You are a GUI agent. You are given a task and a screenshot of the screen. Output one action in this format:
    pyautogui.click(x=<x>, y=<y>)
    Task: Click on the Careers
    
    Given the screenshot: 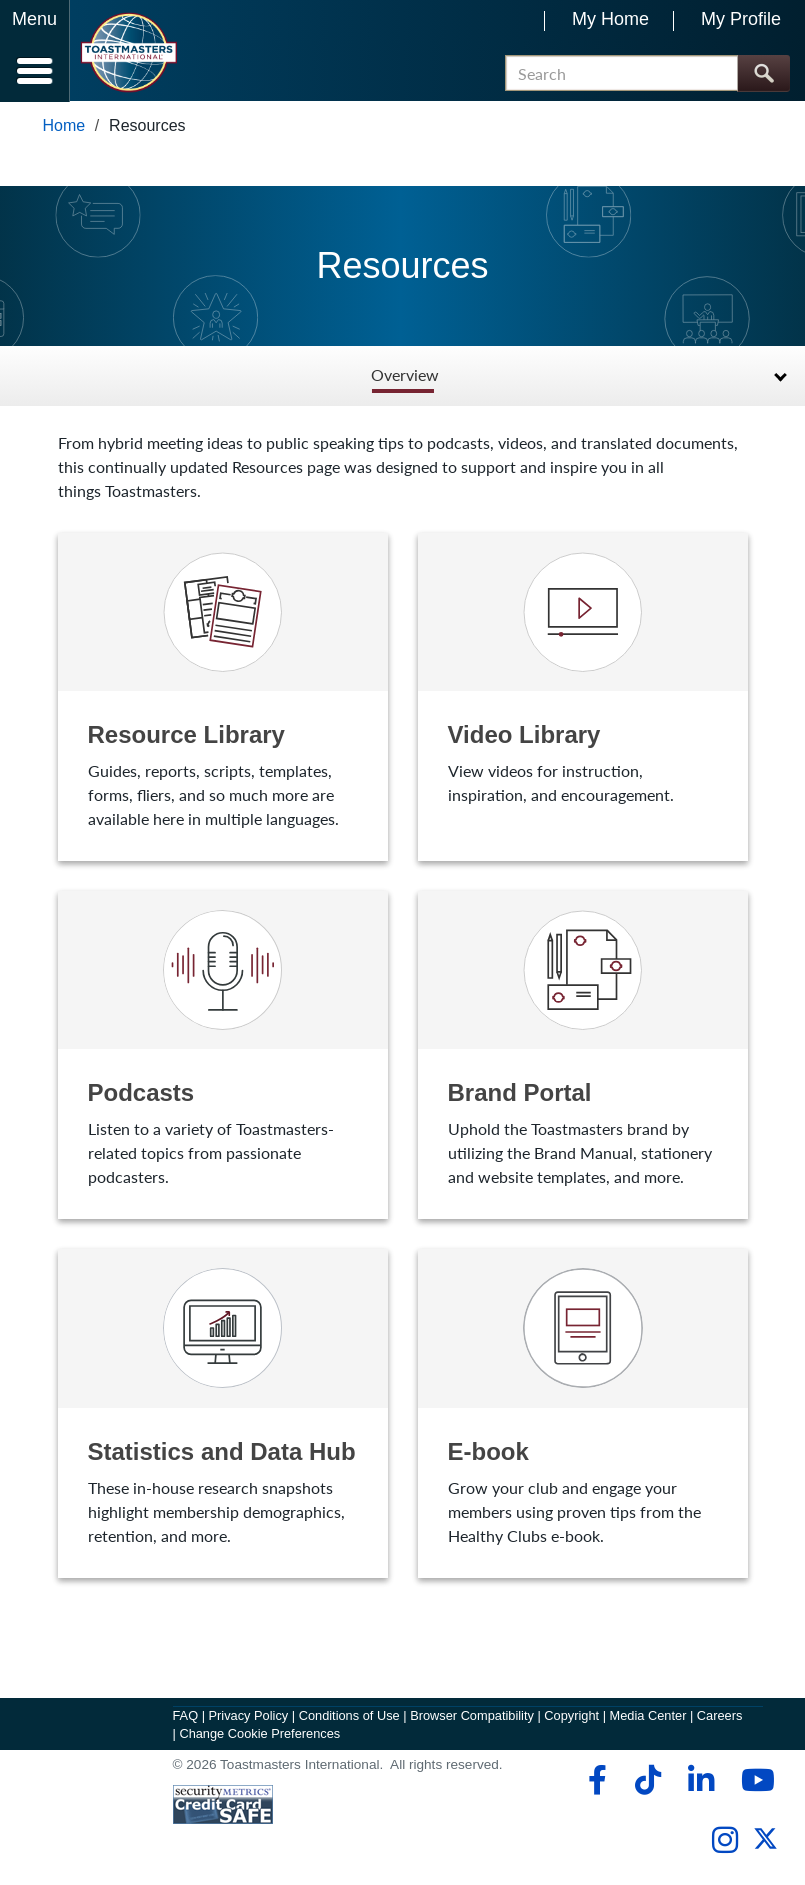 What is the action you would take?
    pyautogui.click(x=720, y=1716)
    